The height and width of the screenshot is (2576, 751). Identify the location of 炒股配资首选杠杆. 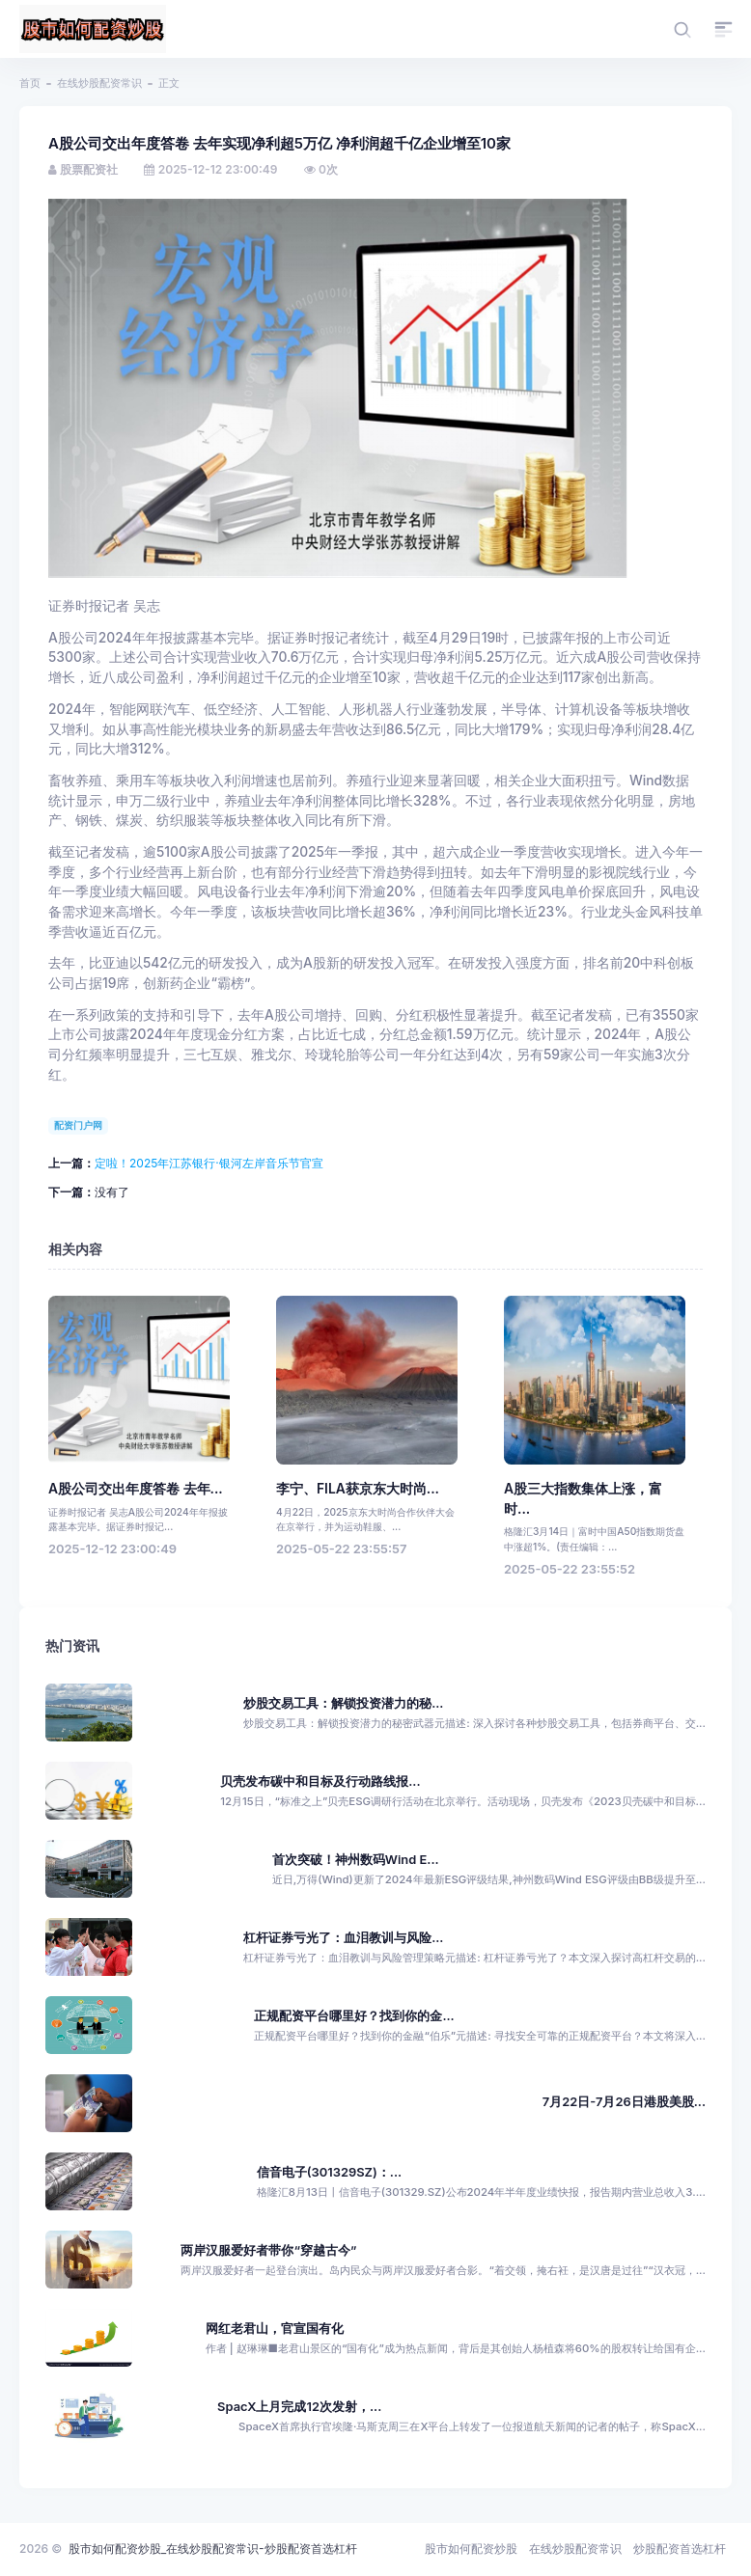
(679, 2548).